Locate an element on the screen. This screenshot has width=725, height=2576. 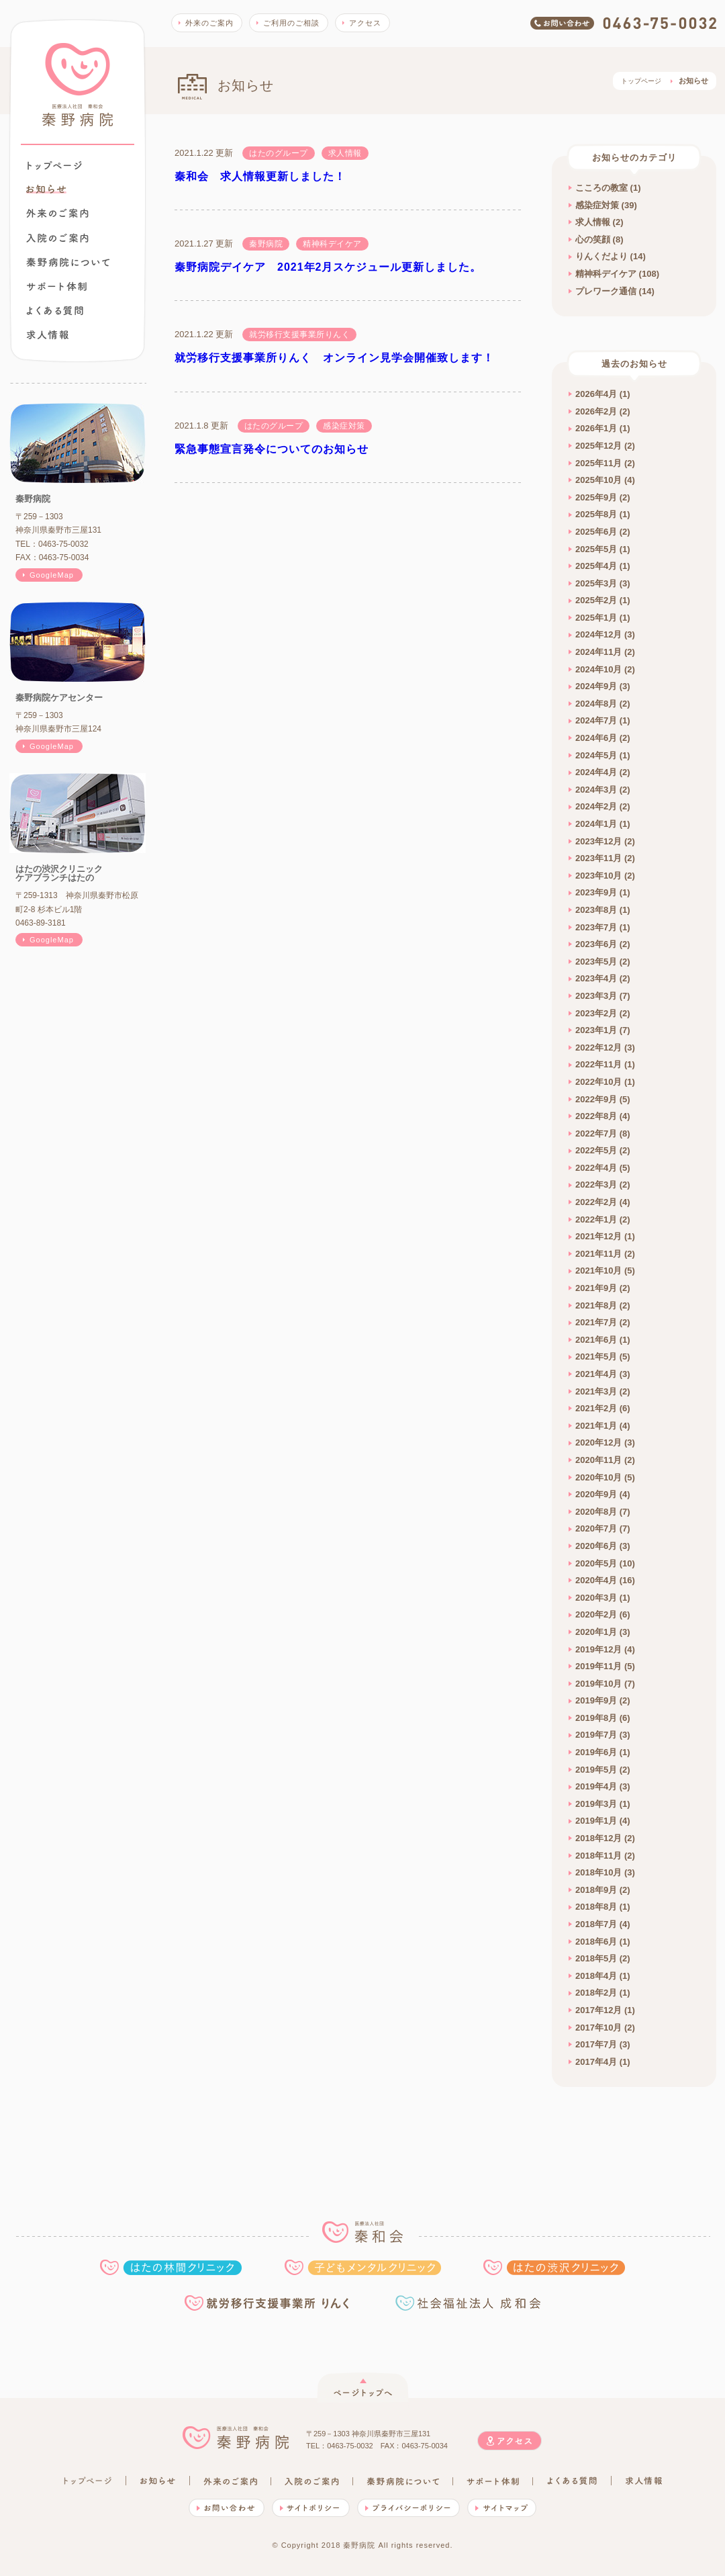
2025年10月 is located at coordinates (598, 480).